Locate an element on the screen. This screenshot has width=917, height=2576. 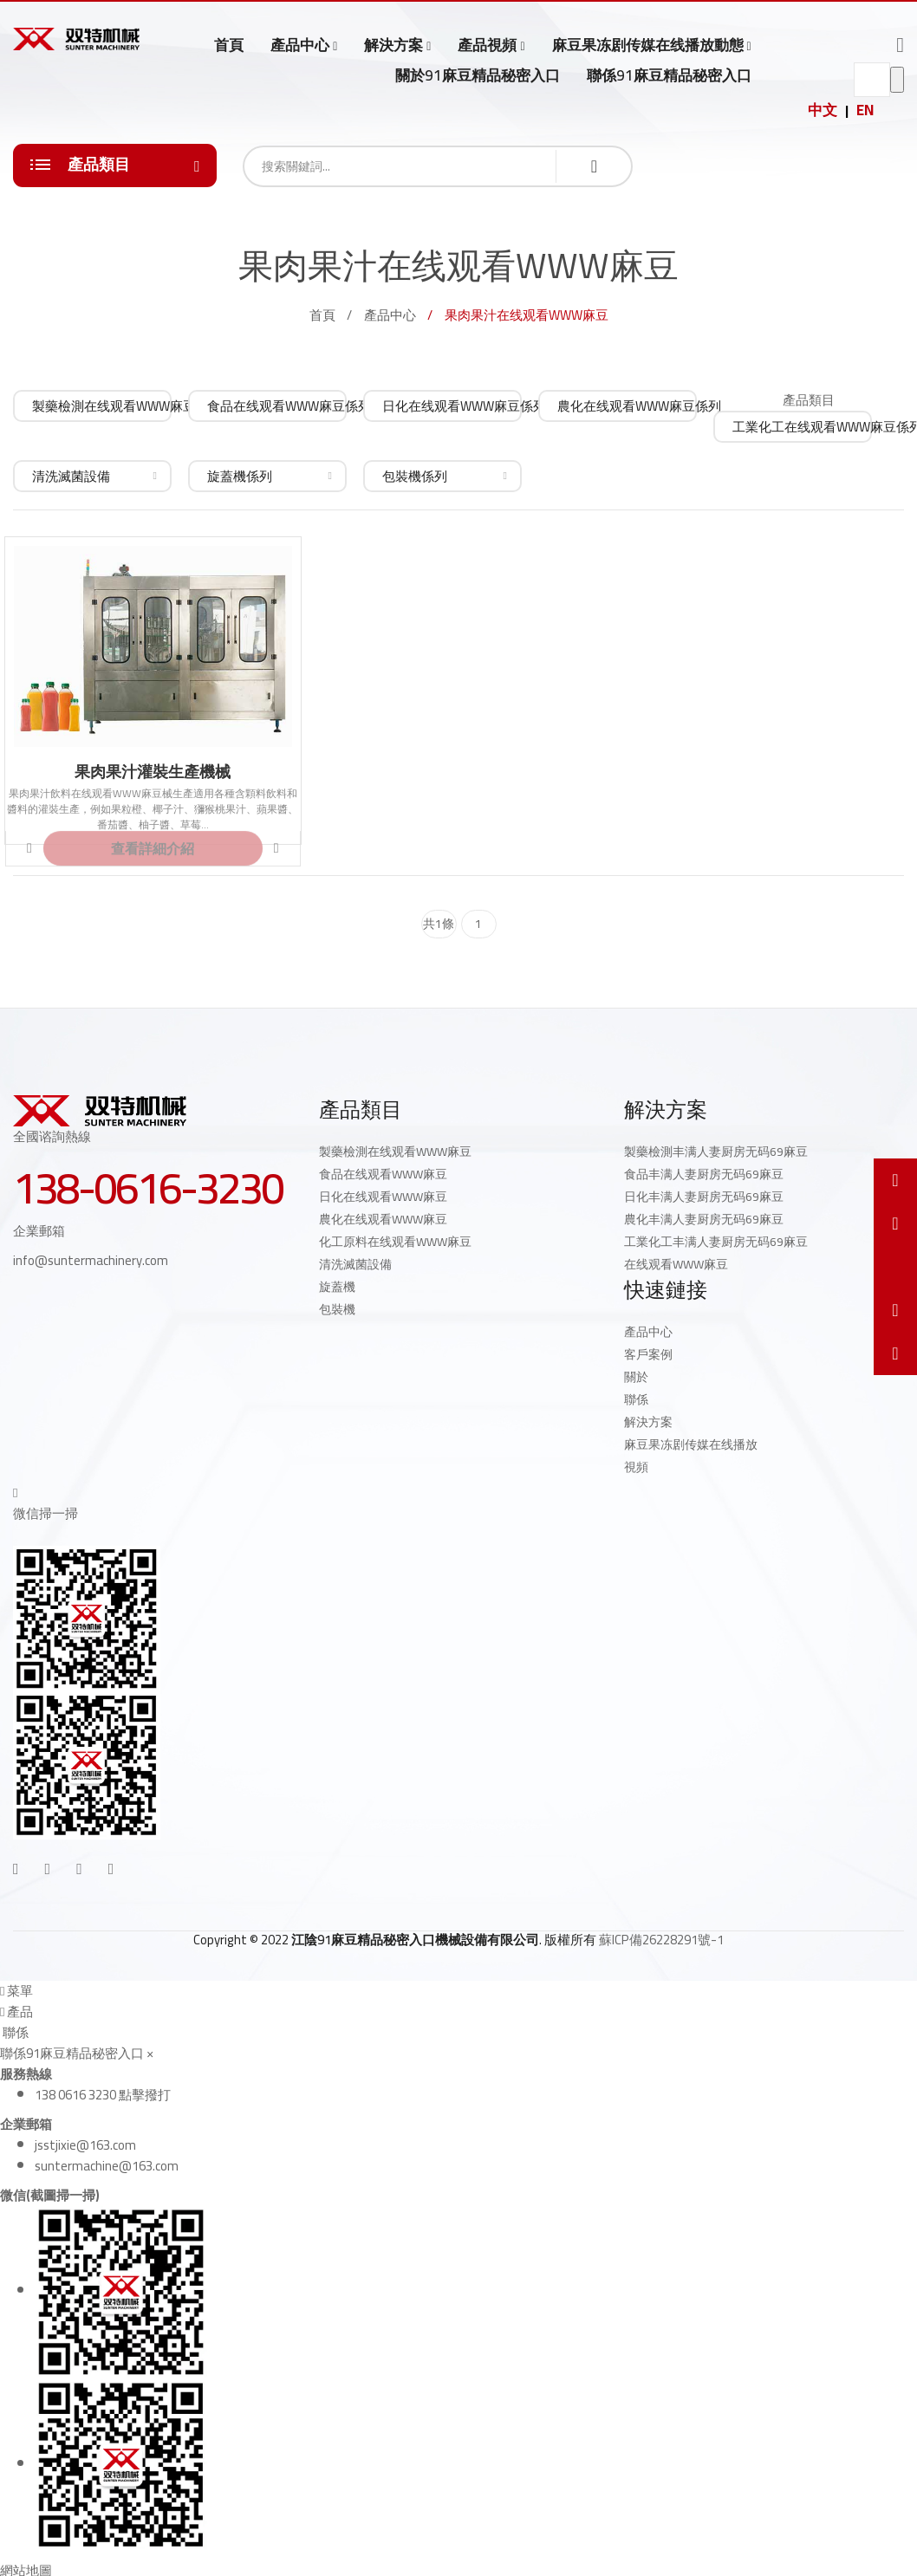
蘇ICP備26228291號-1 is located at coordinates (661, 1939).